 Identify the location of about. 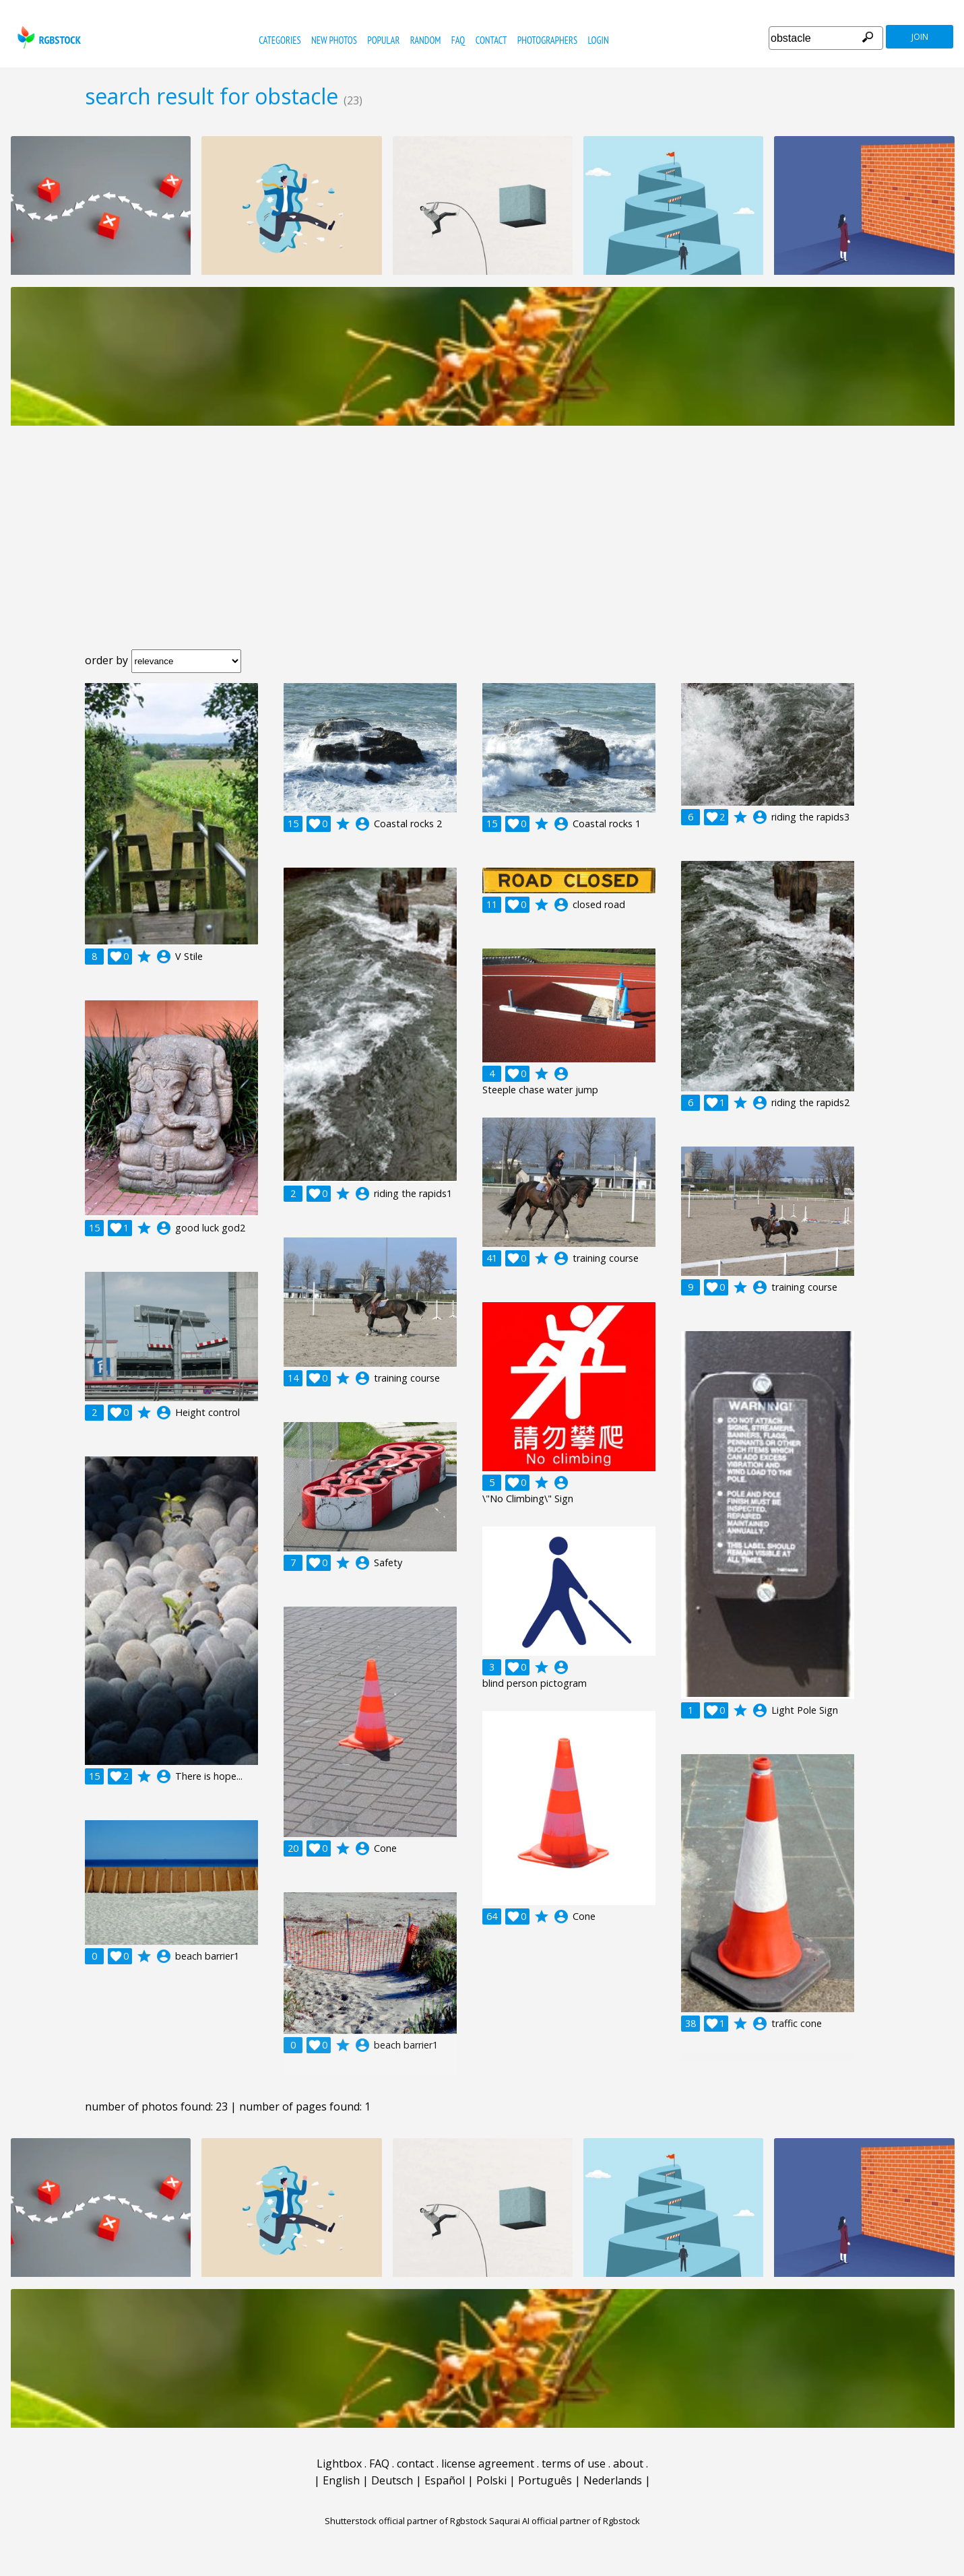
(628, 2463).